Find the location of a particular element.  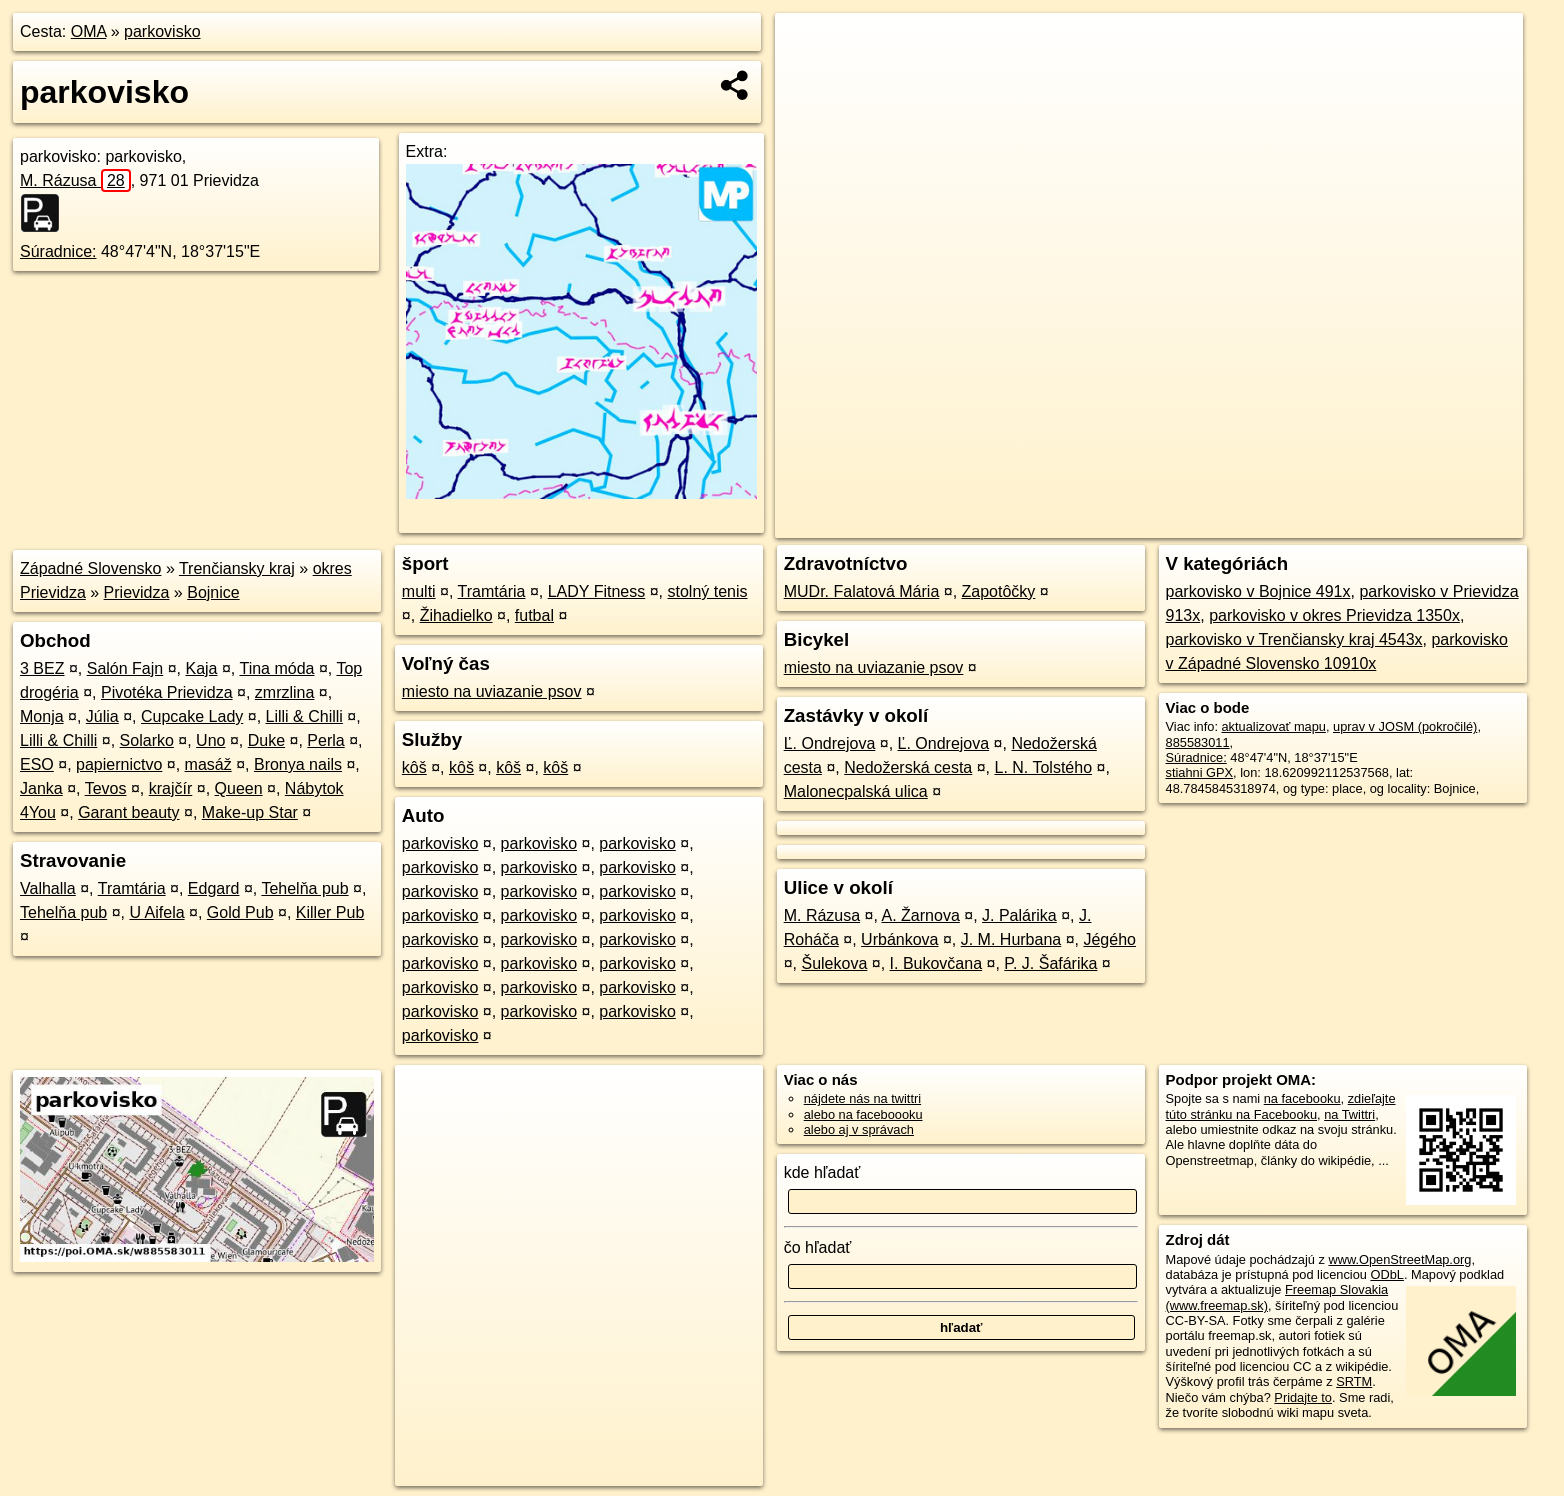

LADY Fitness is located at coordinates (597, 591).